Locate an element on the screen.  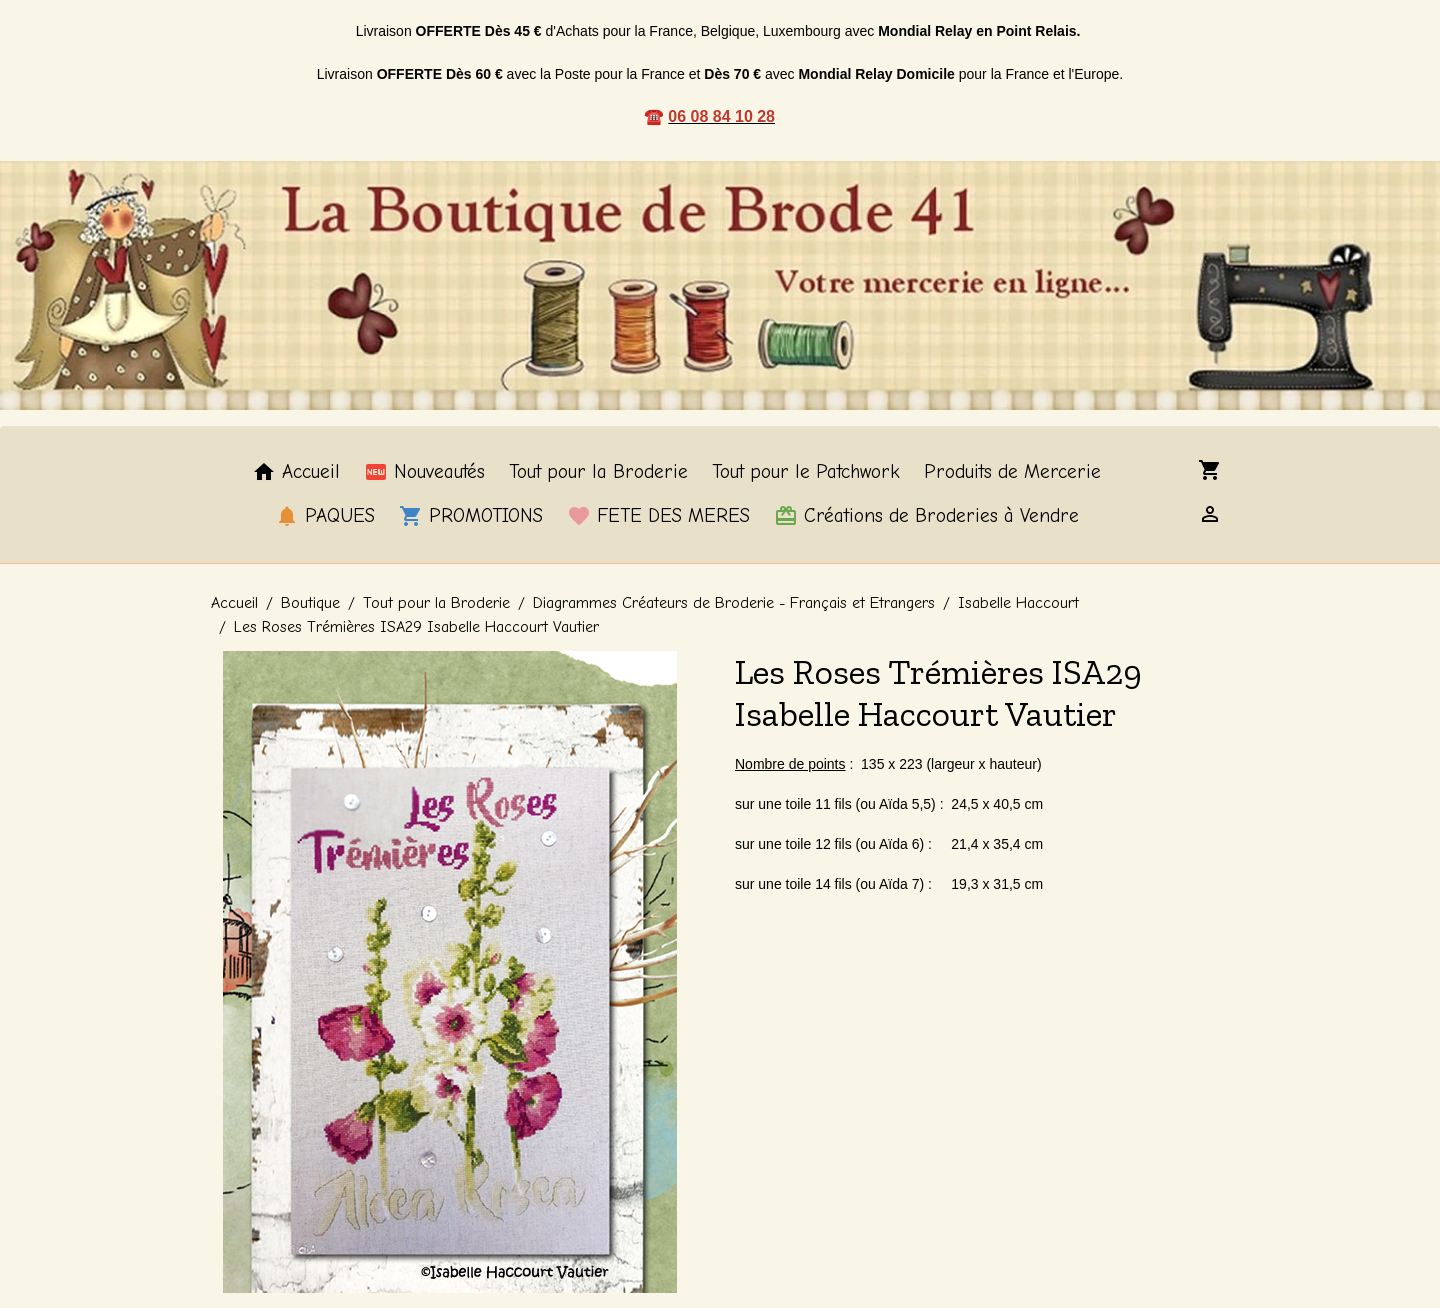
PAQUES is located at coordinates (325, 516).